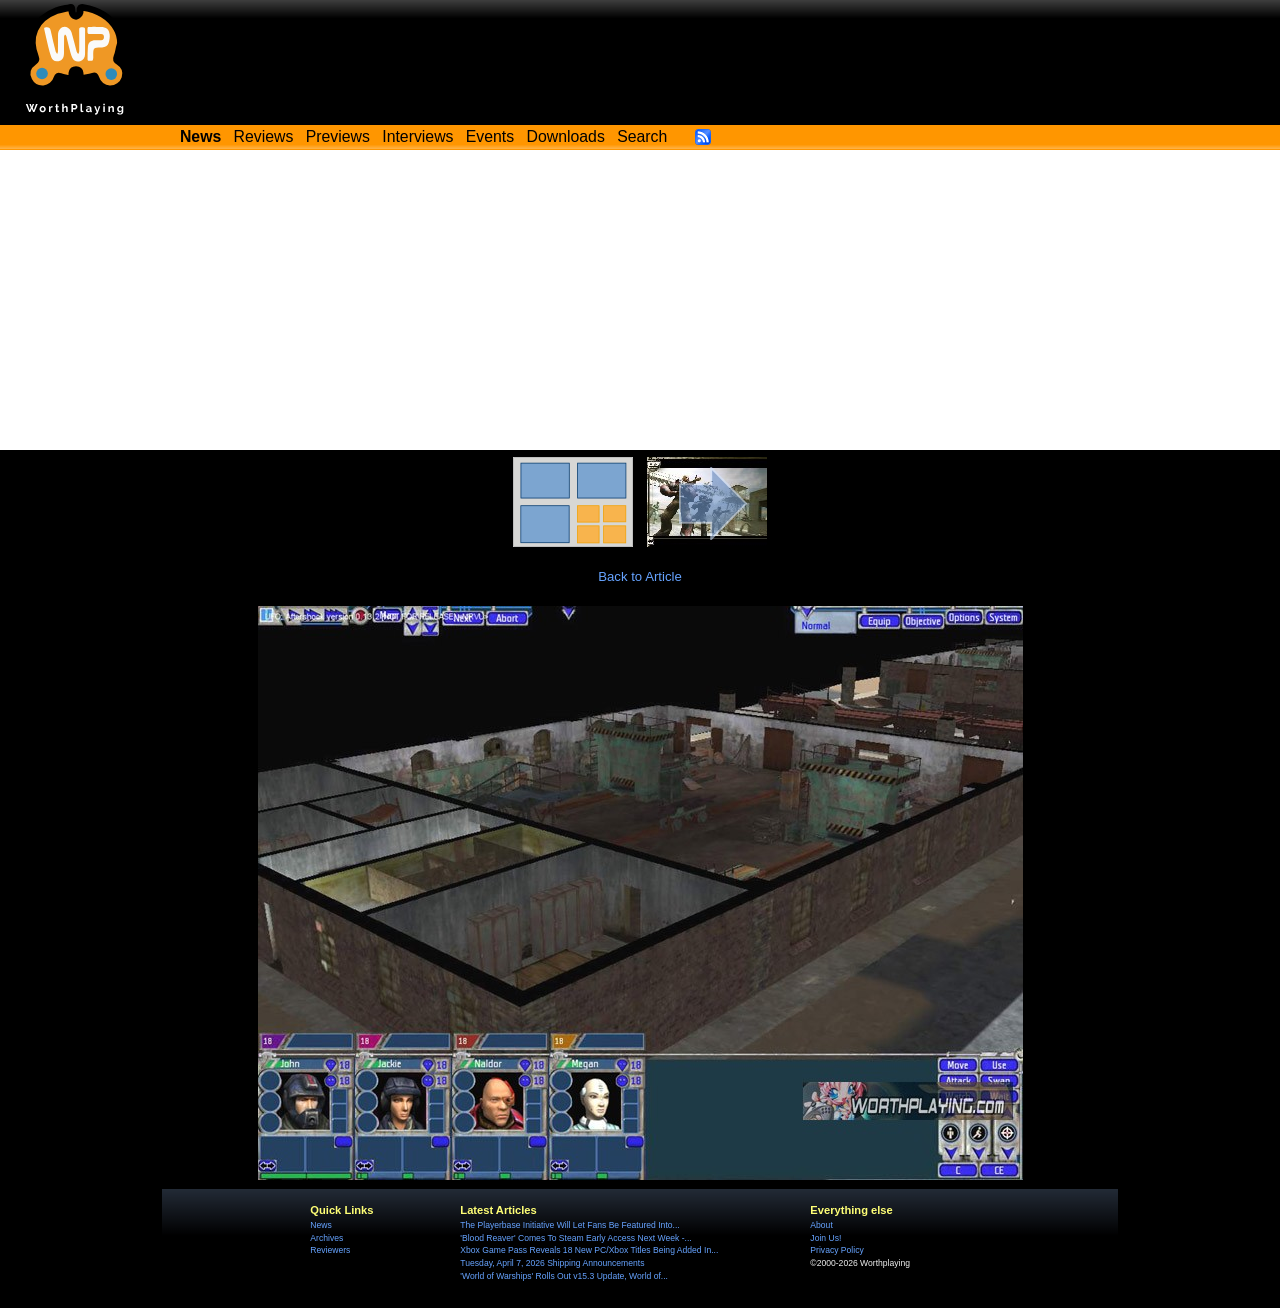 The height and width of the screenshot is (1308, 1280). What do you see at coordinates (264, 136) in the screenshot?
I see `Reviews` at bounding box center [264, 136].